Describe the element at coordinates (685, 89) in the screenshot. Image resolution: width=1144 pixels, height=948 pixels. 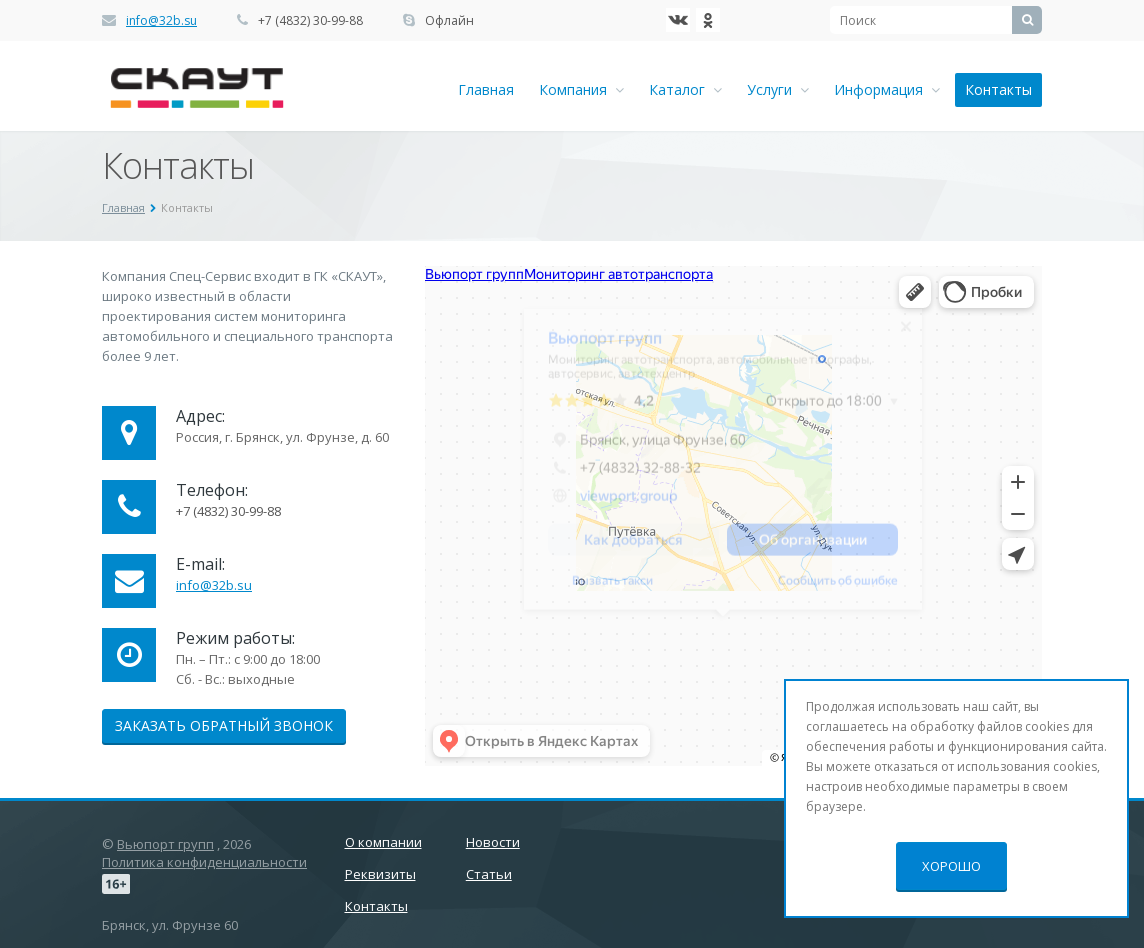
I see `Каталог` at that location.